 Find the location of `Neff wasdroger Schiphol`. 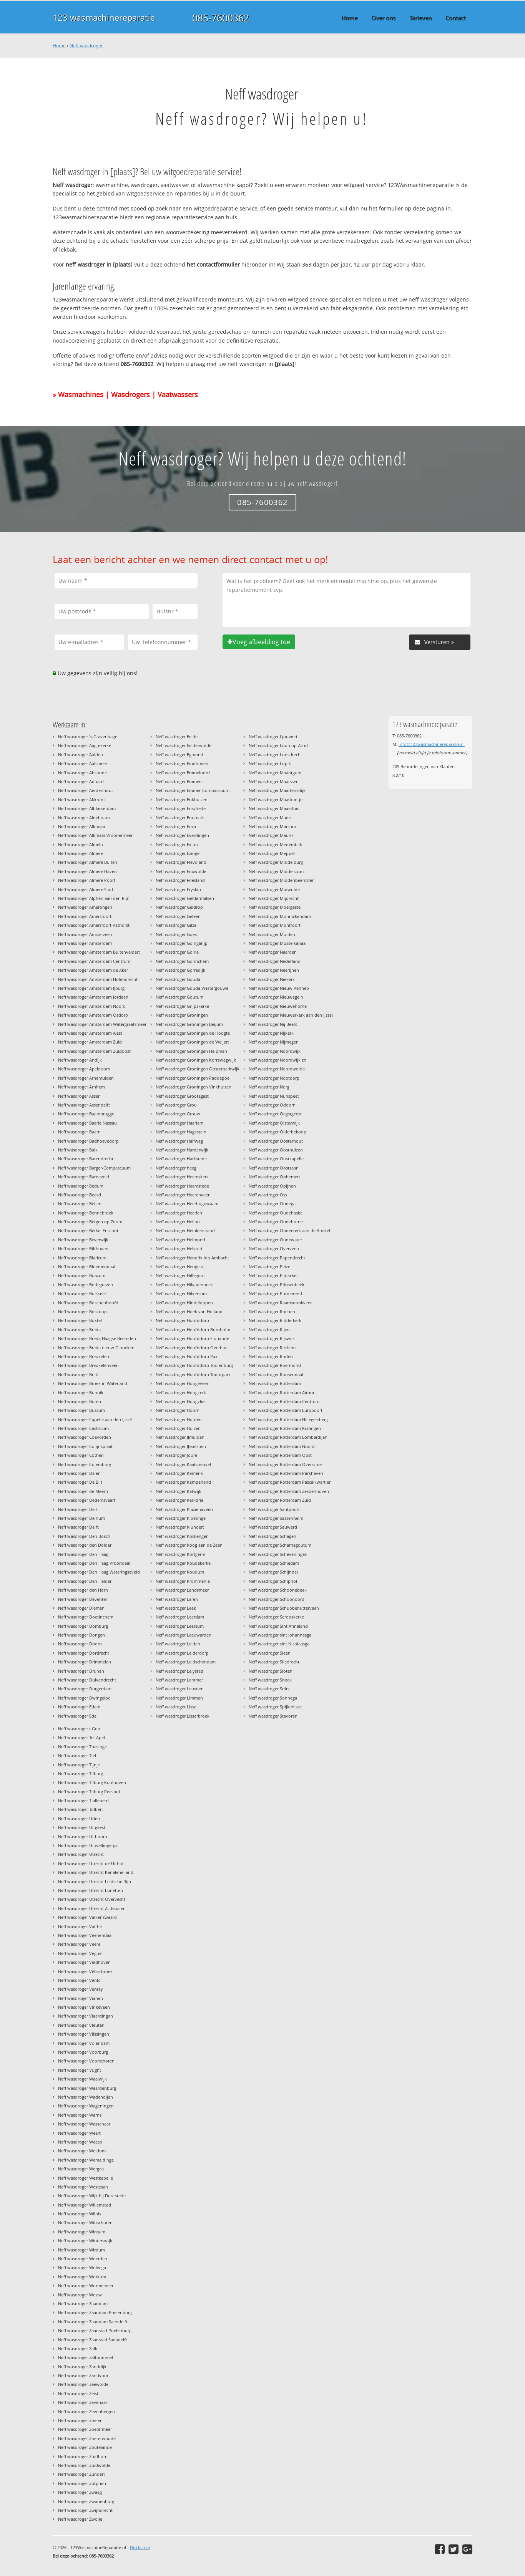

Neff wasdroger Schiphol is located at coordinates (273, 1581).